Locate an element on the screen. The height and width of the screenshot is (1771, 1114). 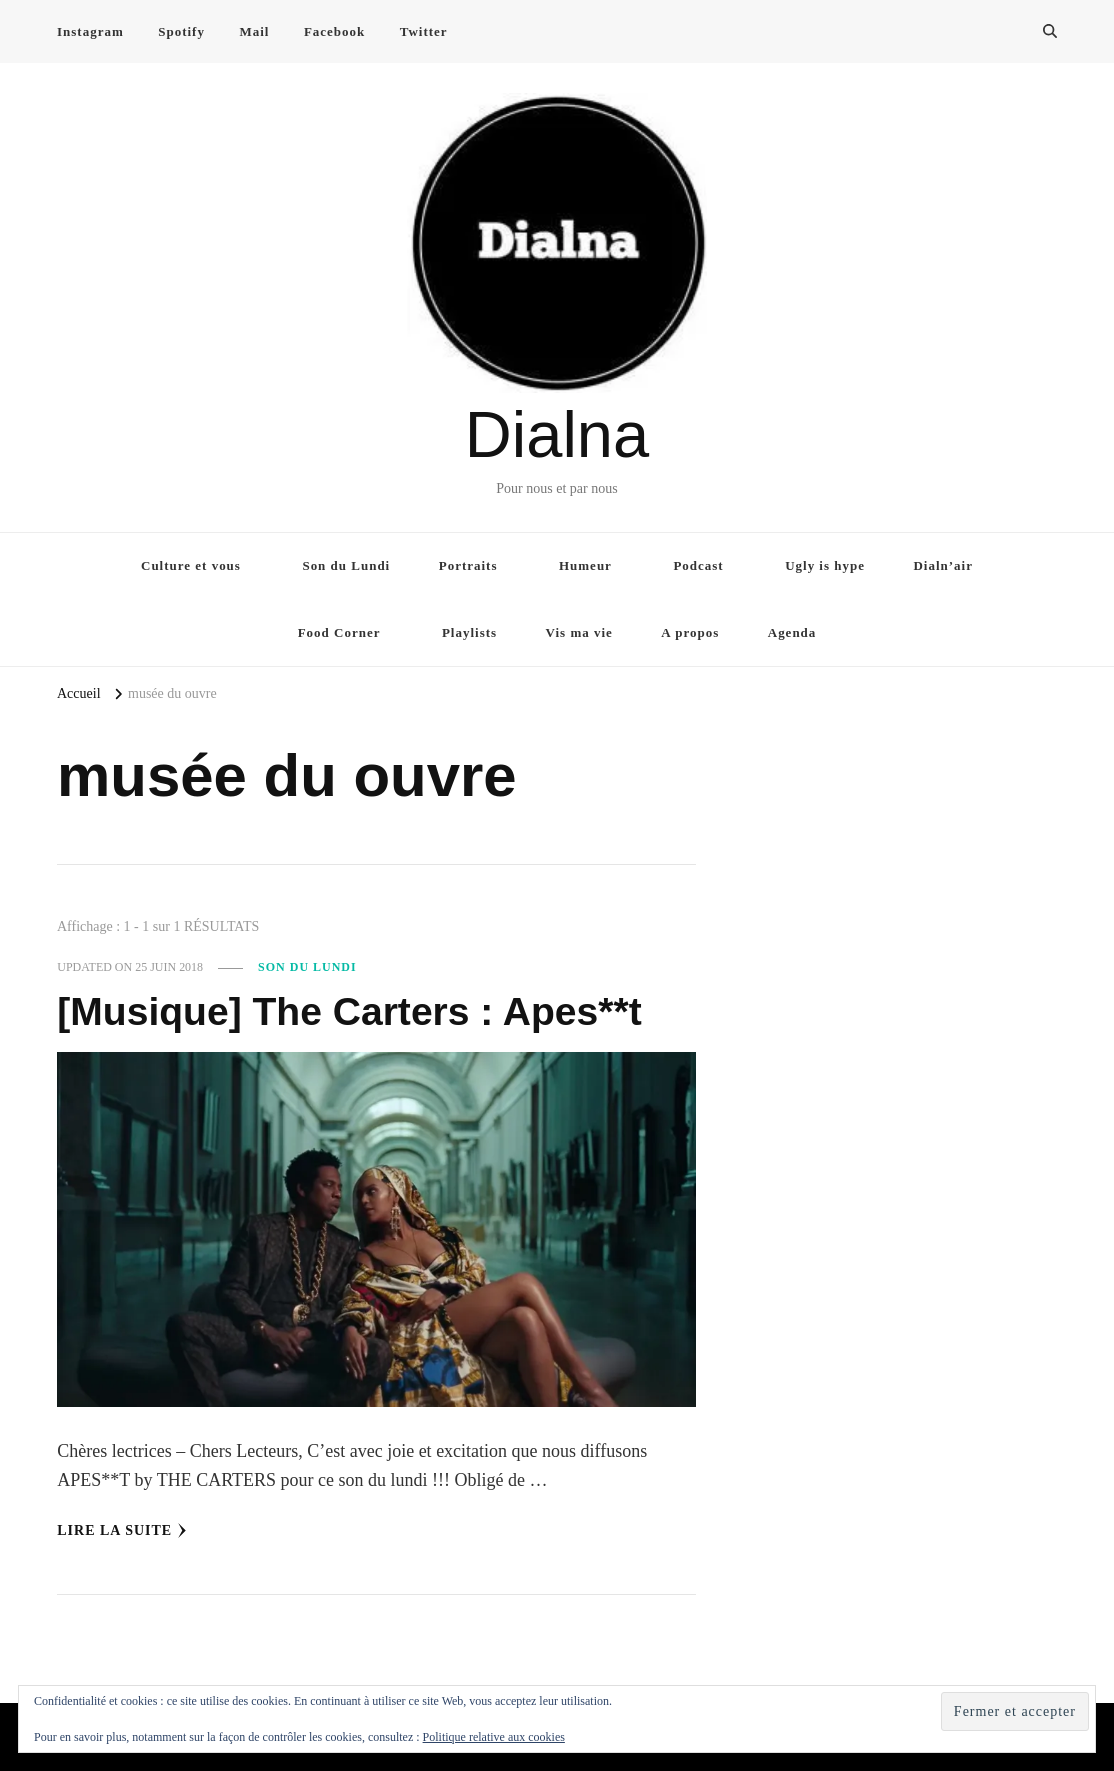
Dialna is located at coordinates (557, 434).